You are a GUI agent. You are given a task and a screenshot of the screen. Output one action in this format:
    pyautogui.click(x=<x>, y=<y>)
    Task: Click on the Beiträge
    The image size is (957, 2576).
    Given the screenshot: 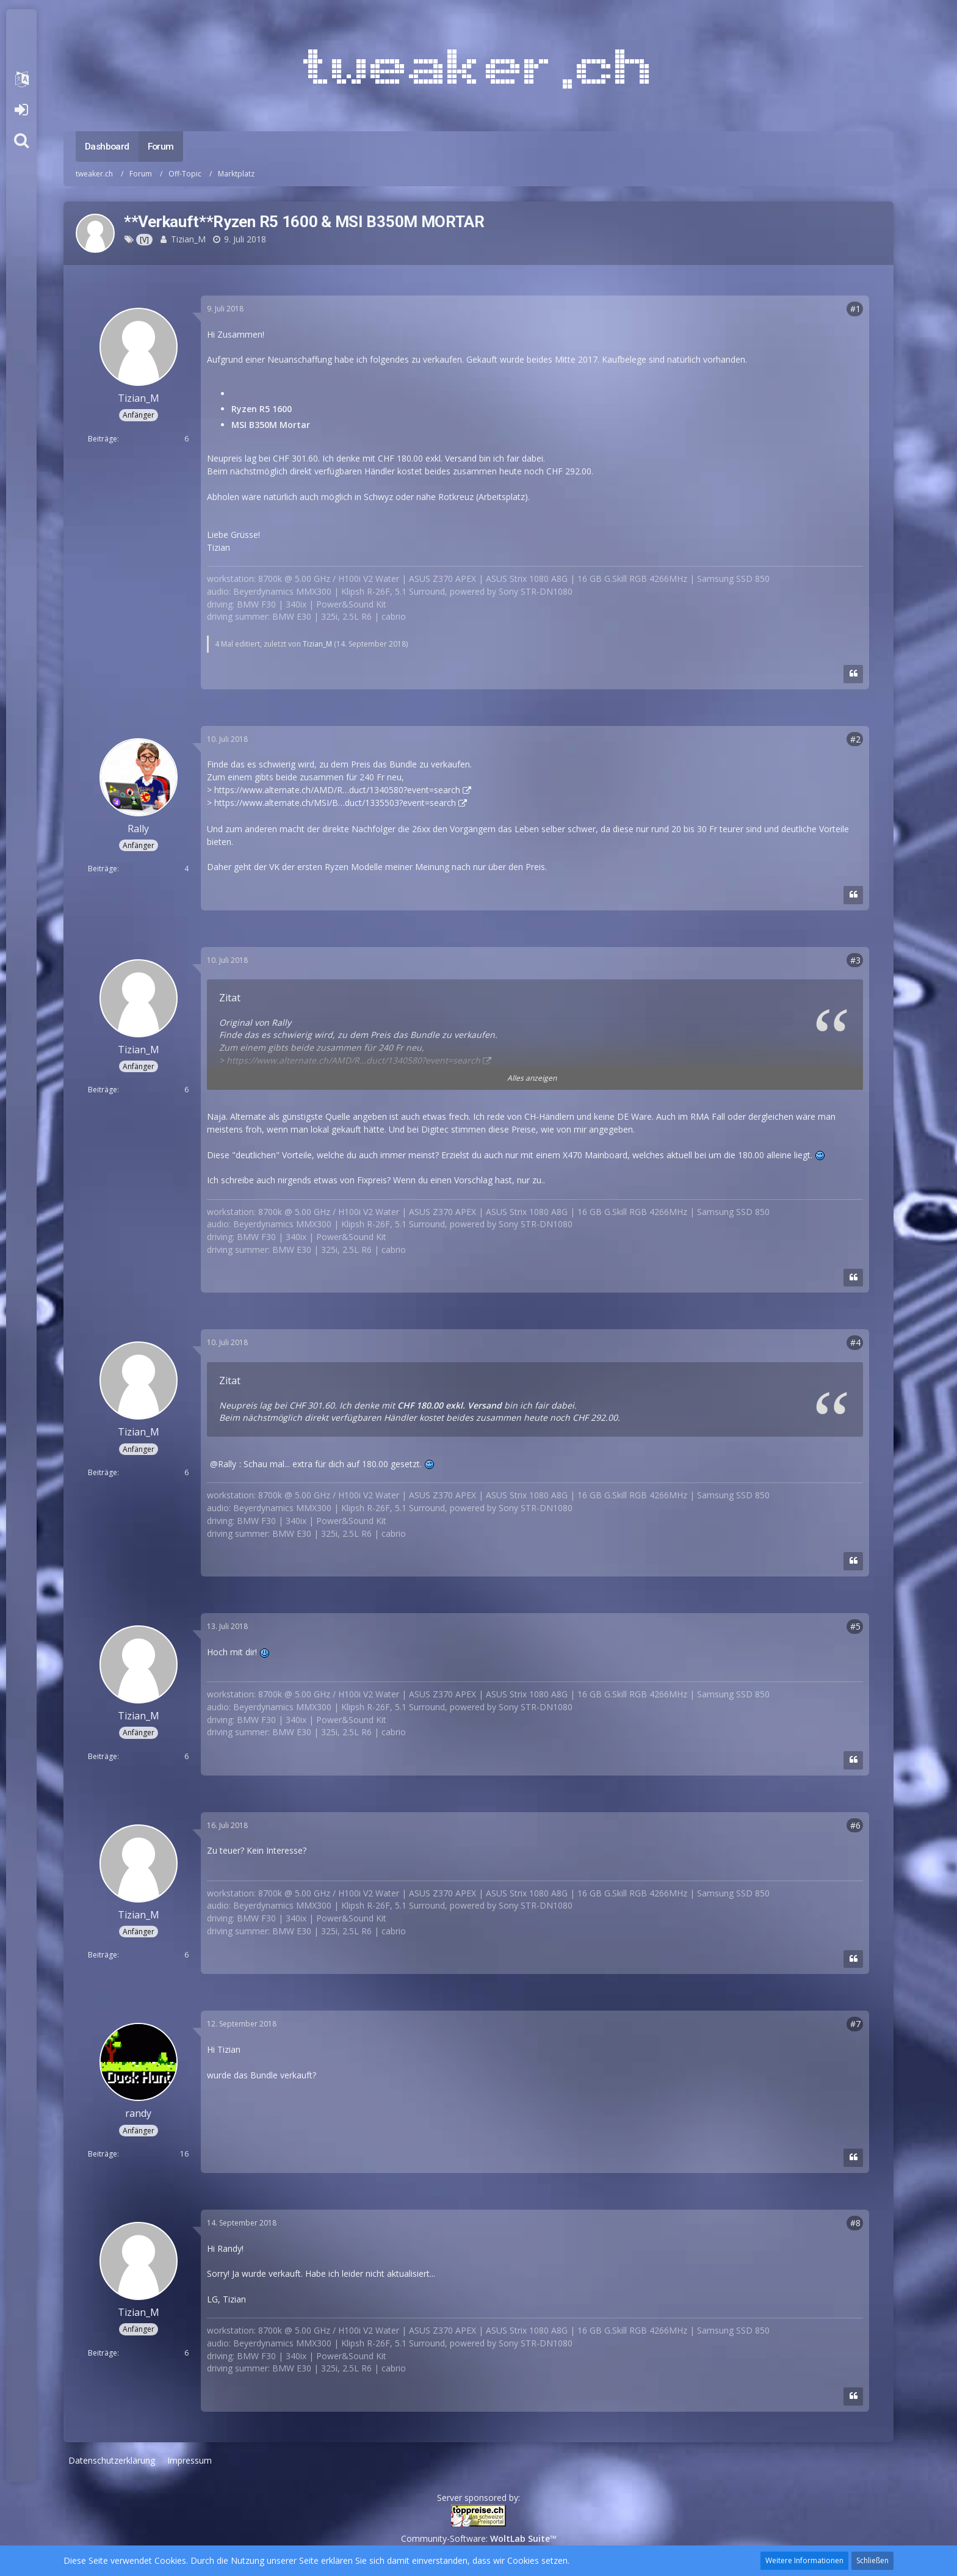 What is the action you would take?
    pyautogui.click(x=102, y=439)
    